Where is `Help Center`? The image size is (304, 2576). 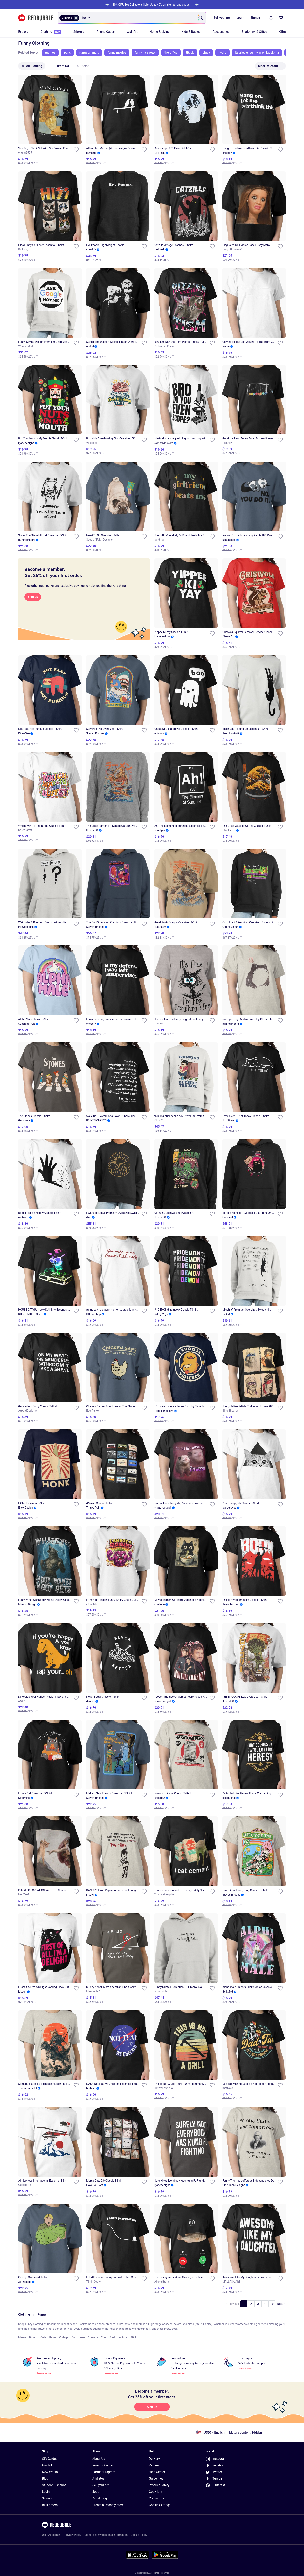
Help Center is located at coordinates (157, 2472).